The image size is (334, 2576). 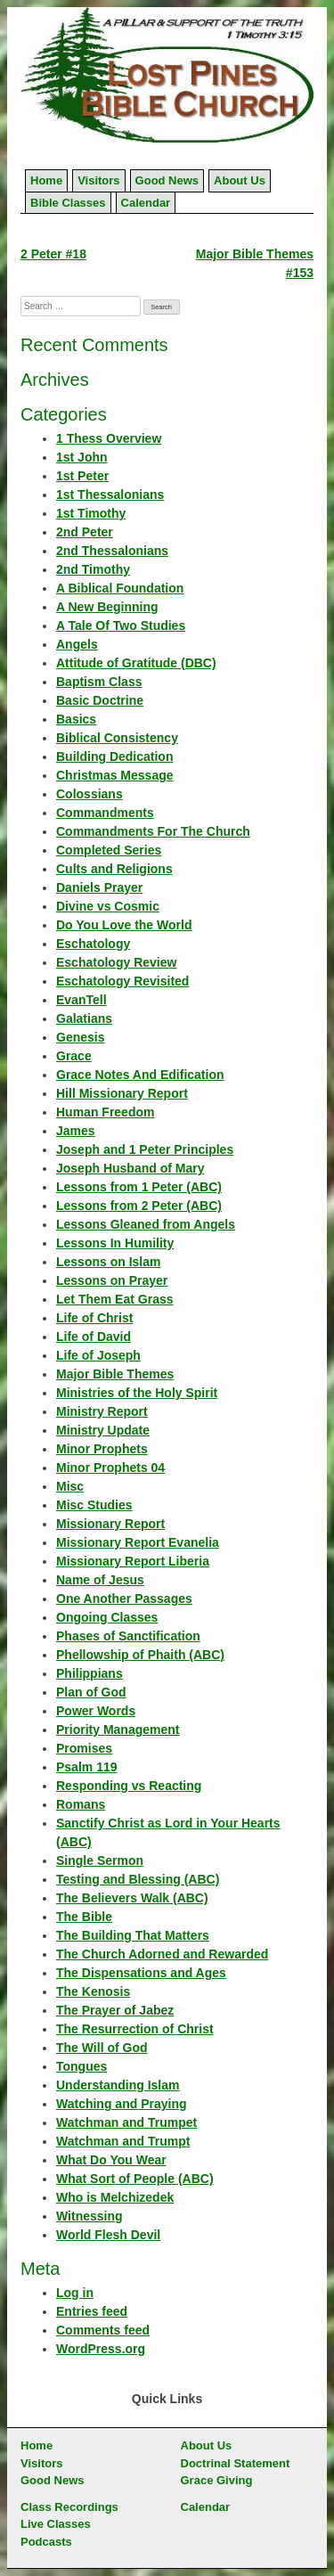 I want to click on Galatians, so click(x=84, y=1018).